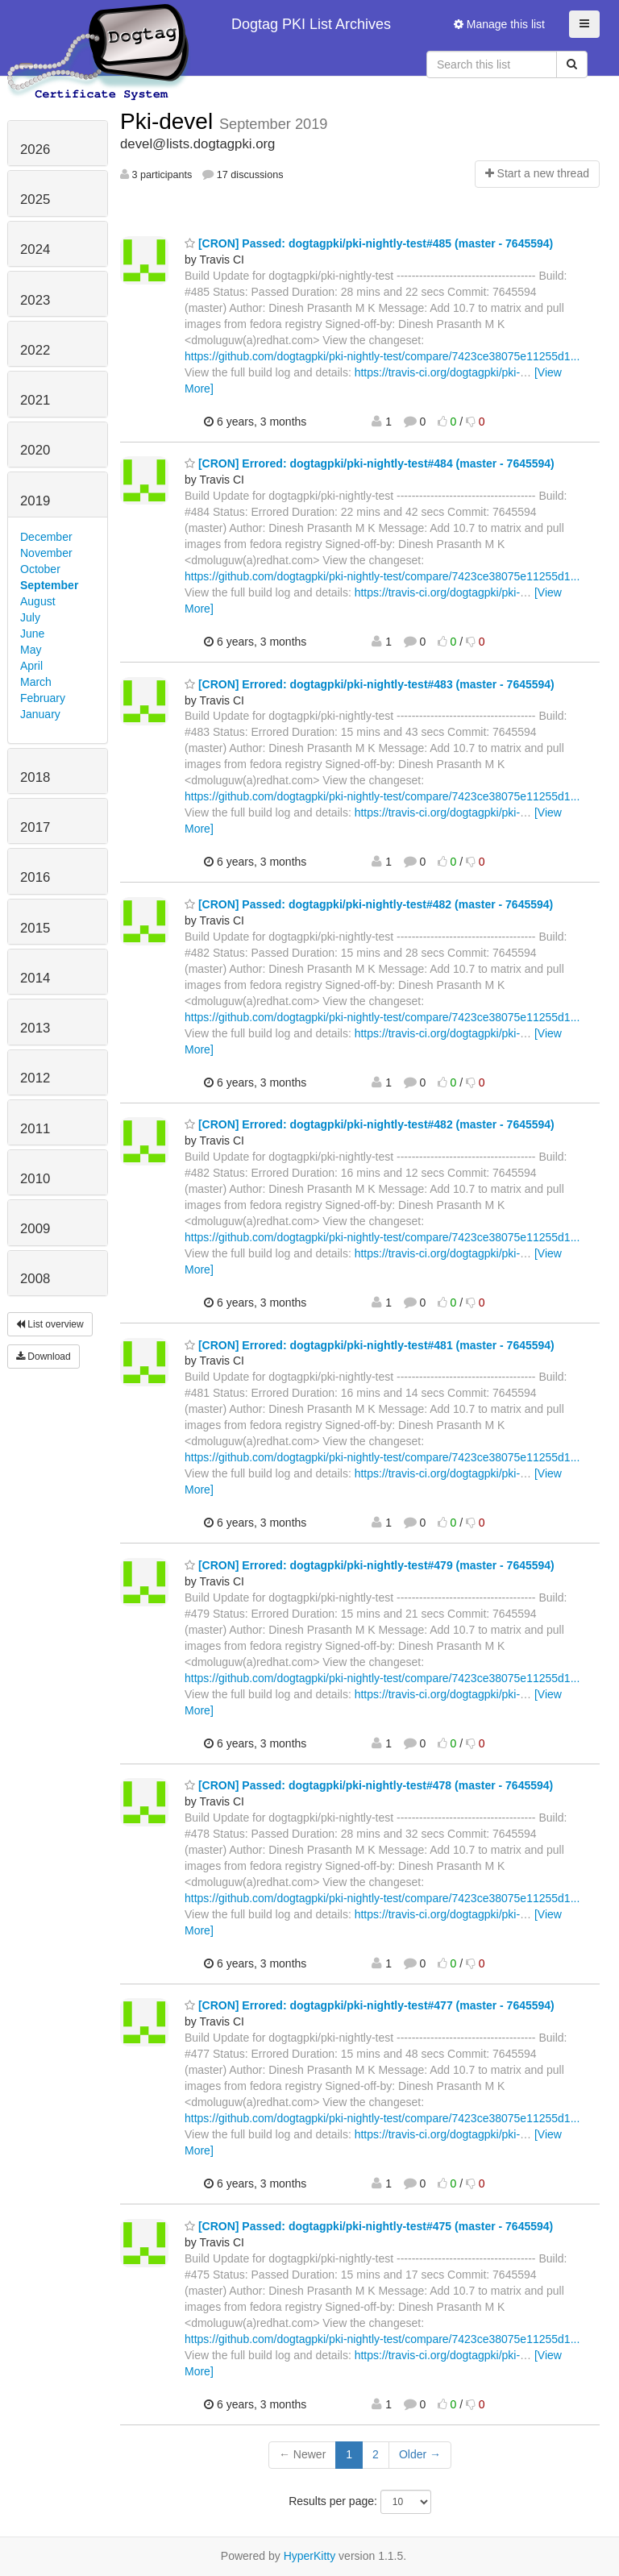  What do you see at coordinates (43, 1356) in the screenshot?
I see `Download` at bounding box center [43, 1356].